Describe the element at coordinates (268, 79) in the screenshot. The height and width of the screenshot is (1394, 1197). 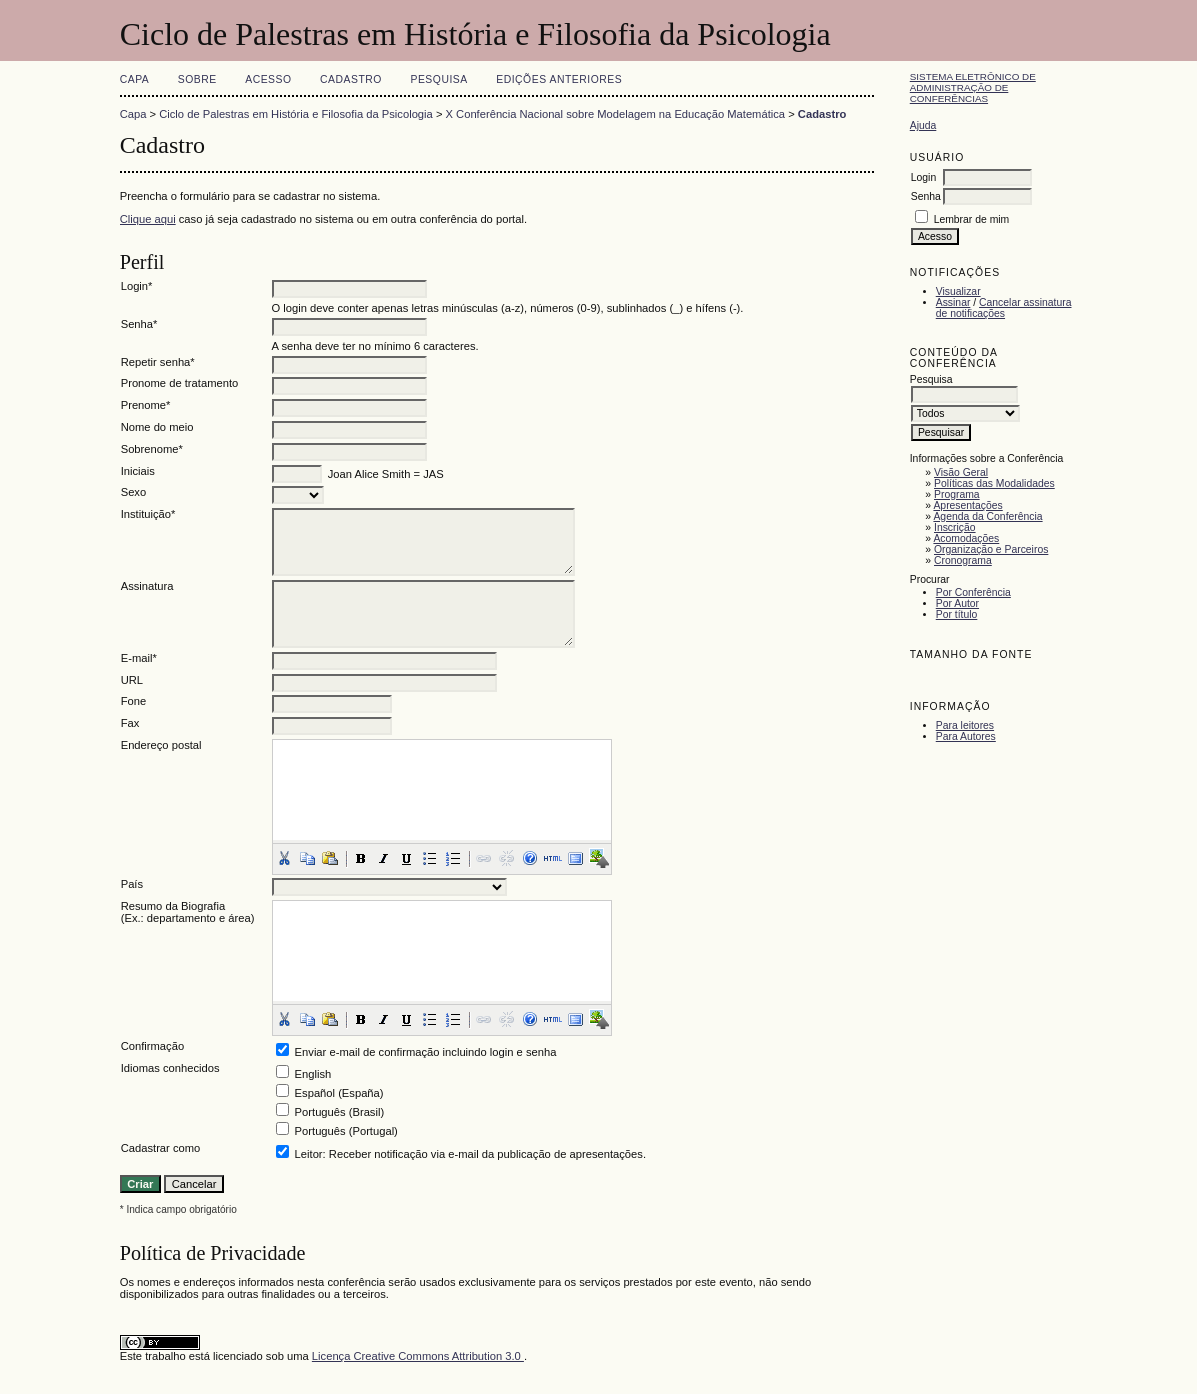
I see `Acesso` at that location.